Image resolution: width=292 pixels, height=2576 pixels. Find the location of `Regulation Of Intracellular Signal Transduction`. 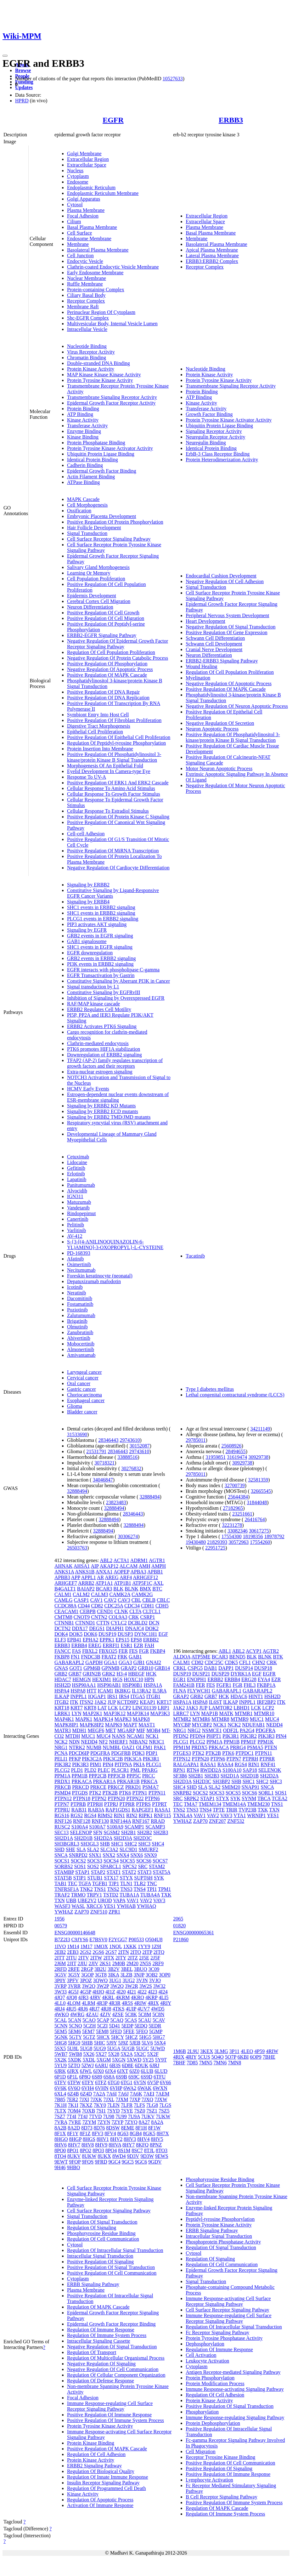

Regulation Of Intracellular Signal Transduction is located at coordinates (115, 2250).